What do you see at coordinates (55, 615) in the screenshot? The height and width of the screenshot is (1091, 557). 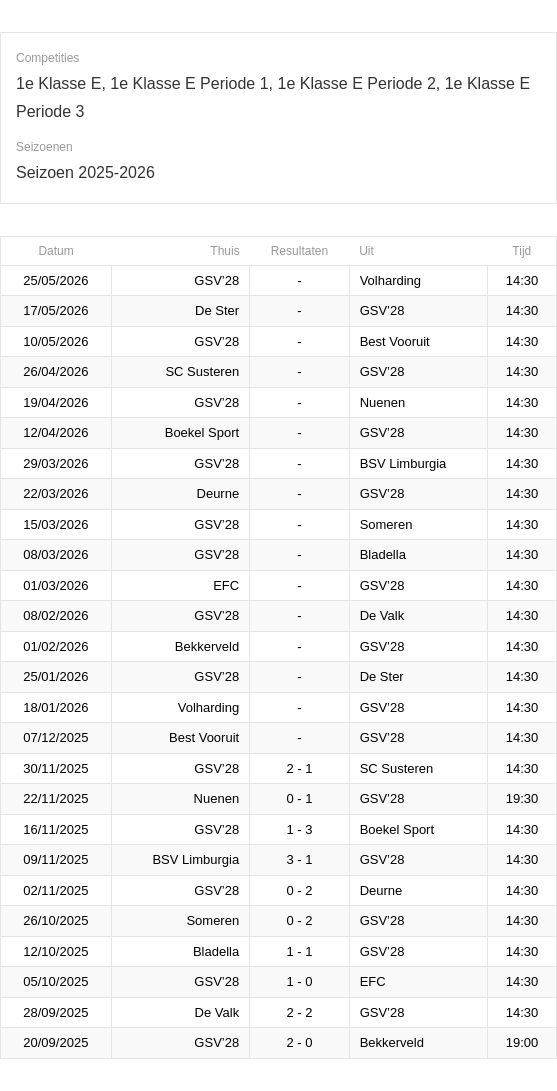 I see `08/02/2026` at bounding box center [55, 615].